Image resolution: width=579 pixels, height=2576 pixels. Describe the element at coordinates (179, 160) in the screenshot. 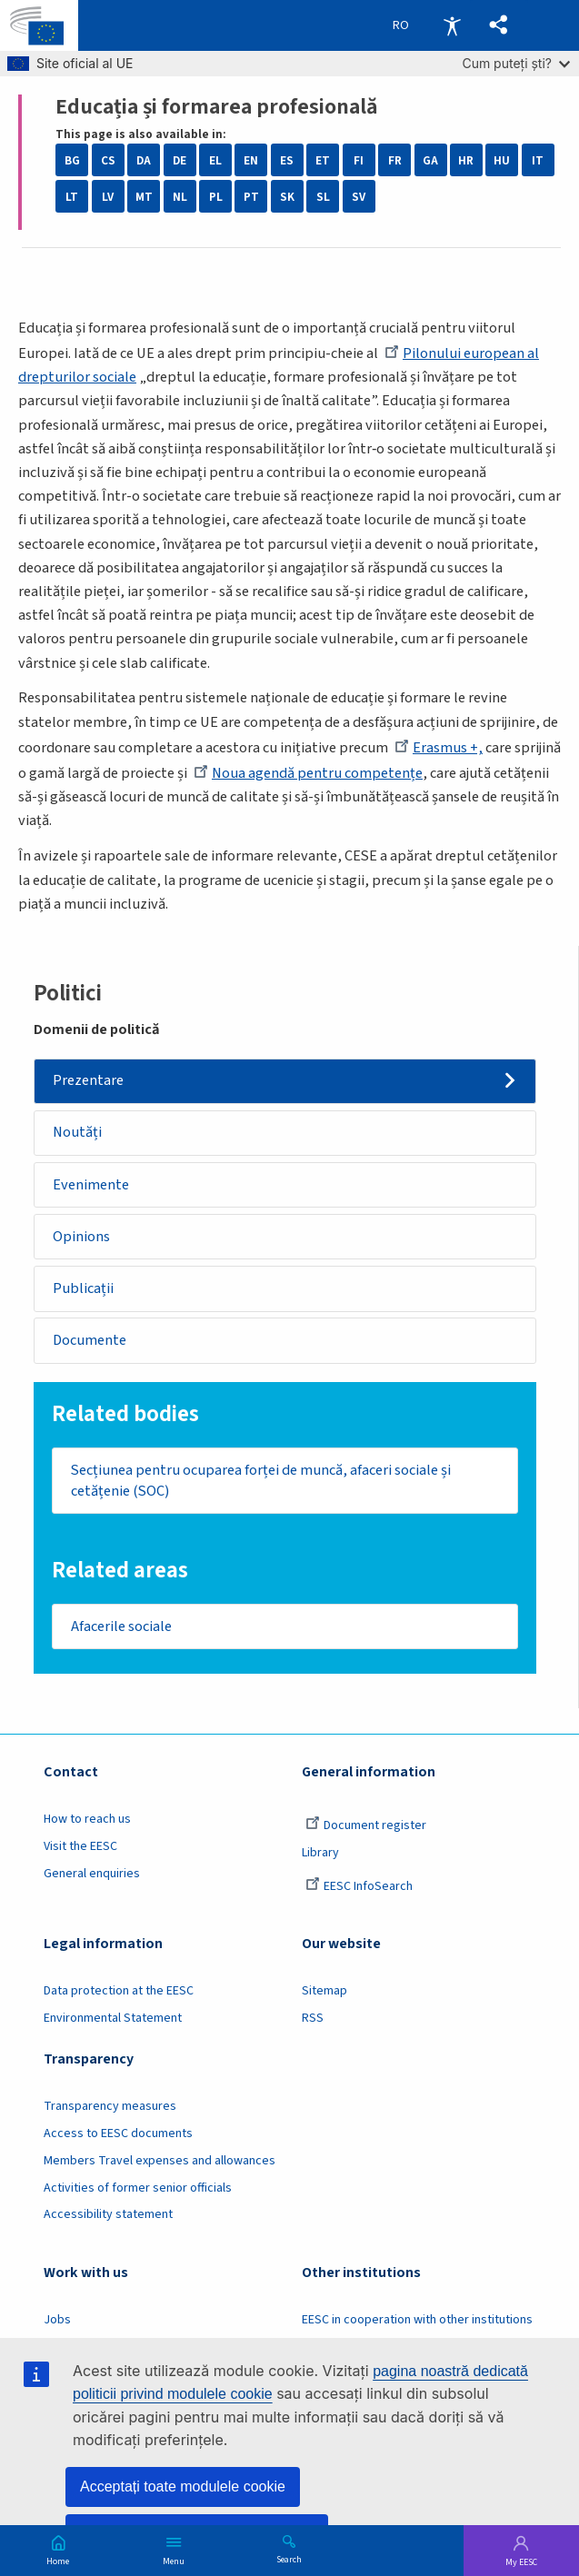

I see `DE` at that location.